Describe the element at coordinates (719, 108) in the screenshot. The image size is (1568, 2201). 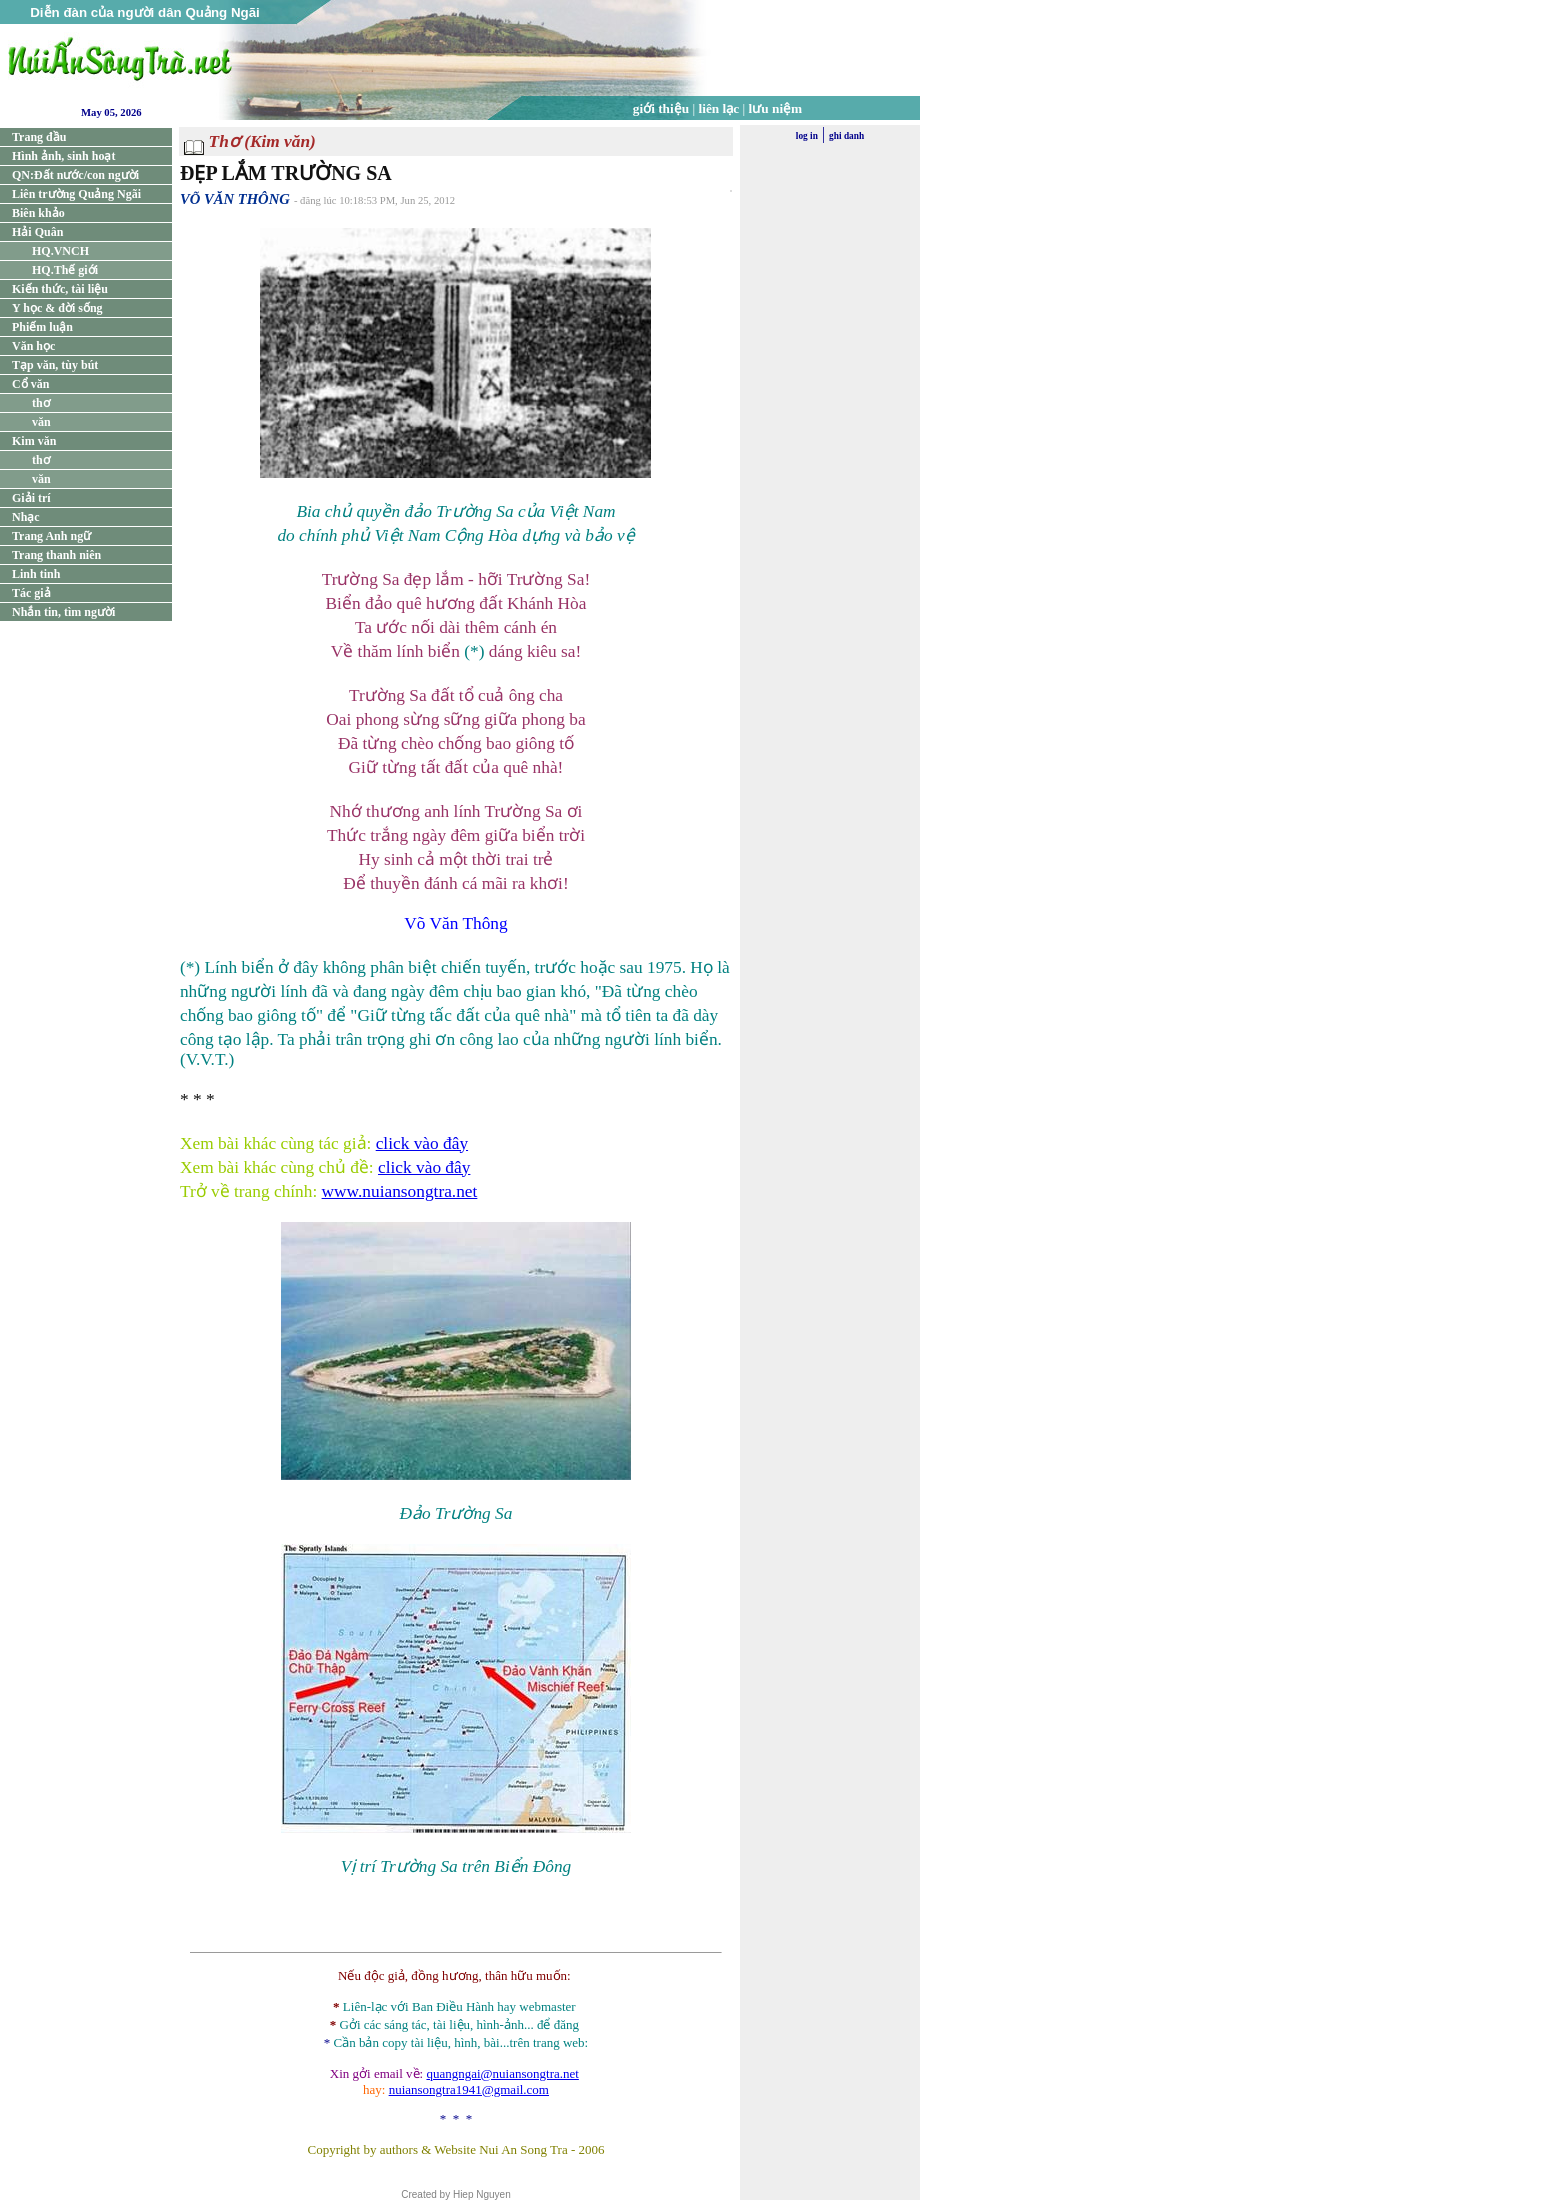
I see `liên lạc` at that location.